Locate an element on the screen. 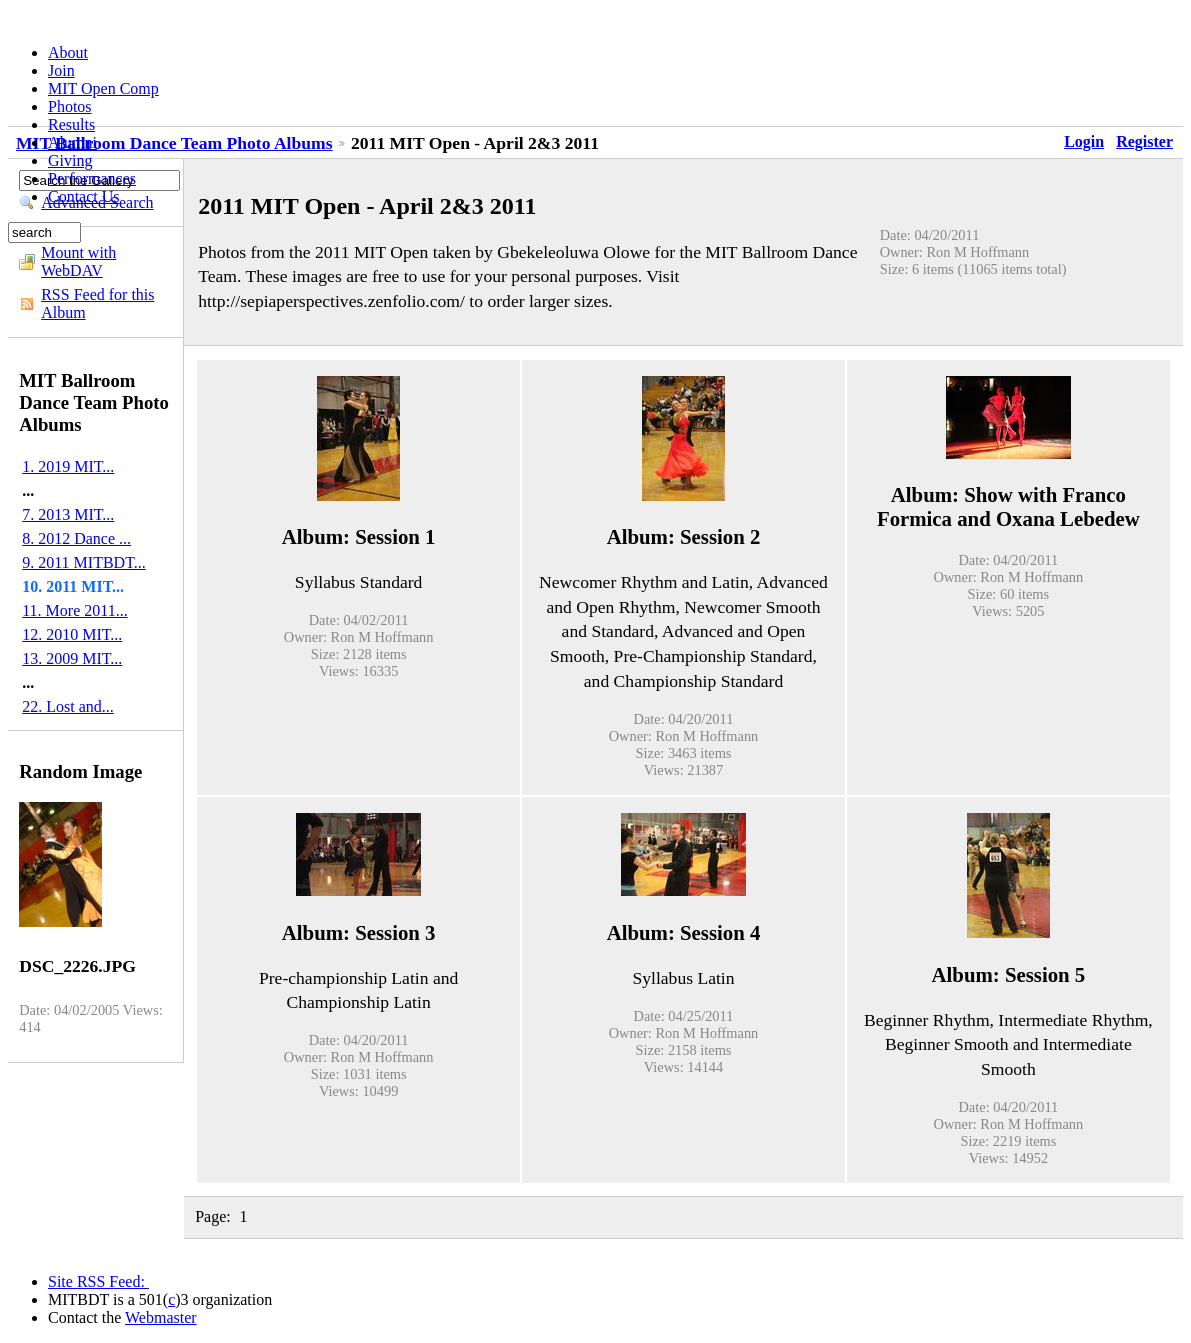  12. 2010 MIT... is located at coordinates (72, 634).